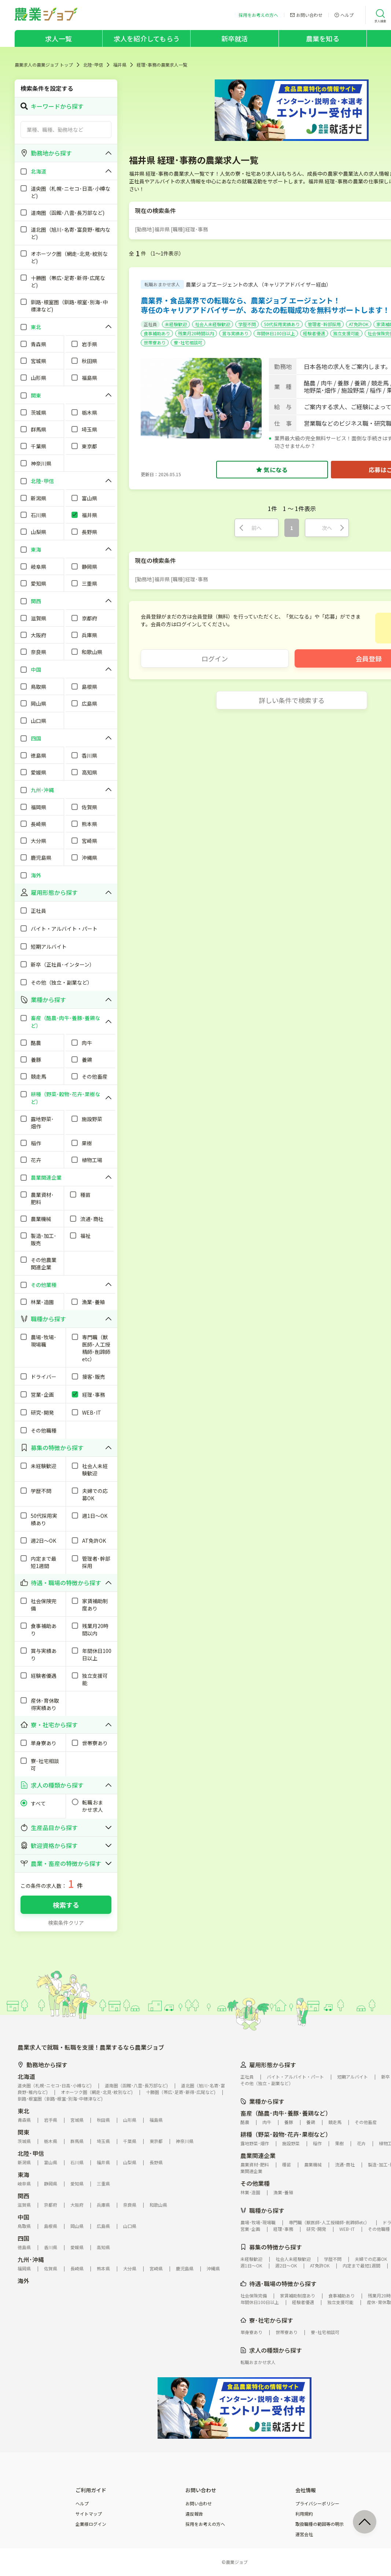  What do you see at coordinates (26, 2076) in the screenshot?
I see `北海道` at bounding box center [26, 2076].